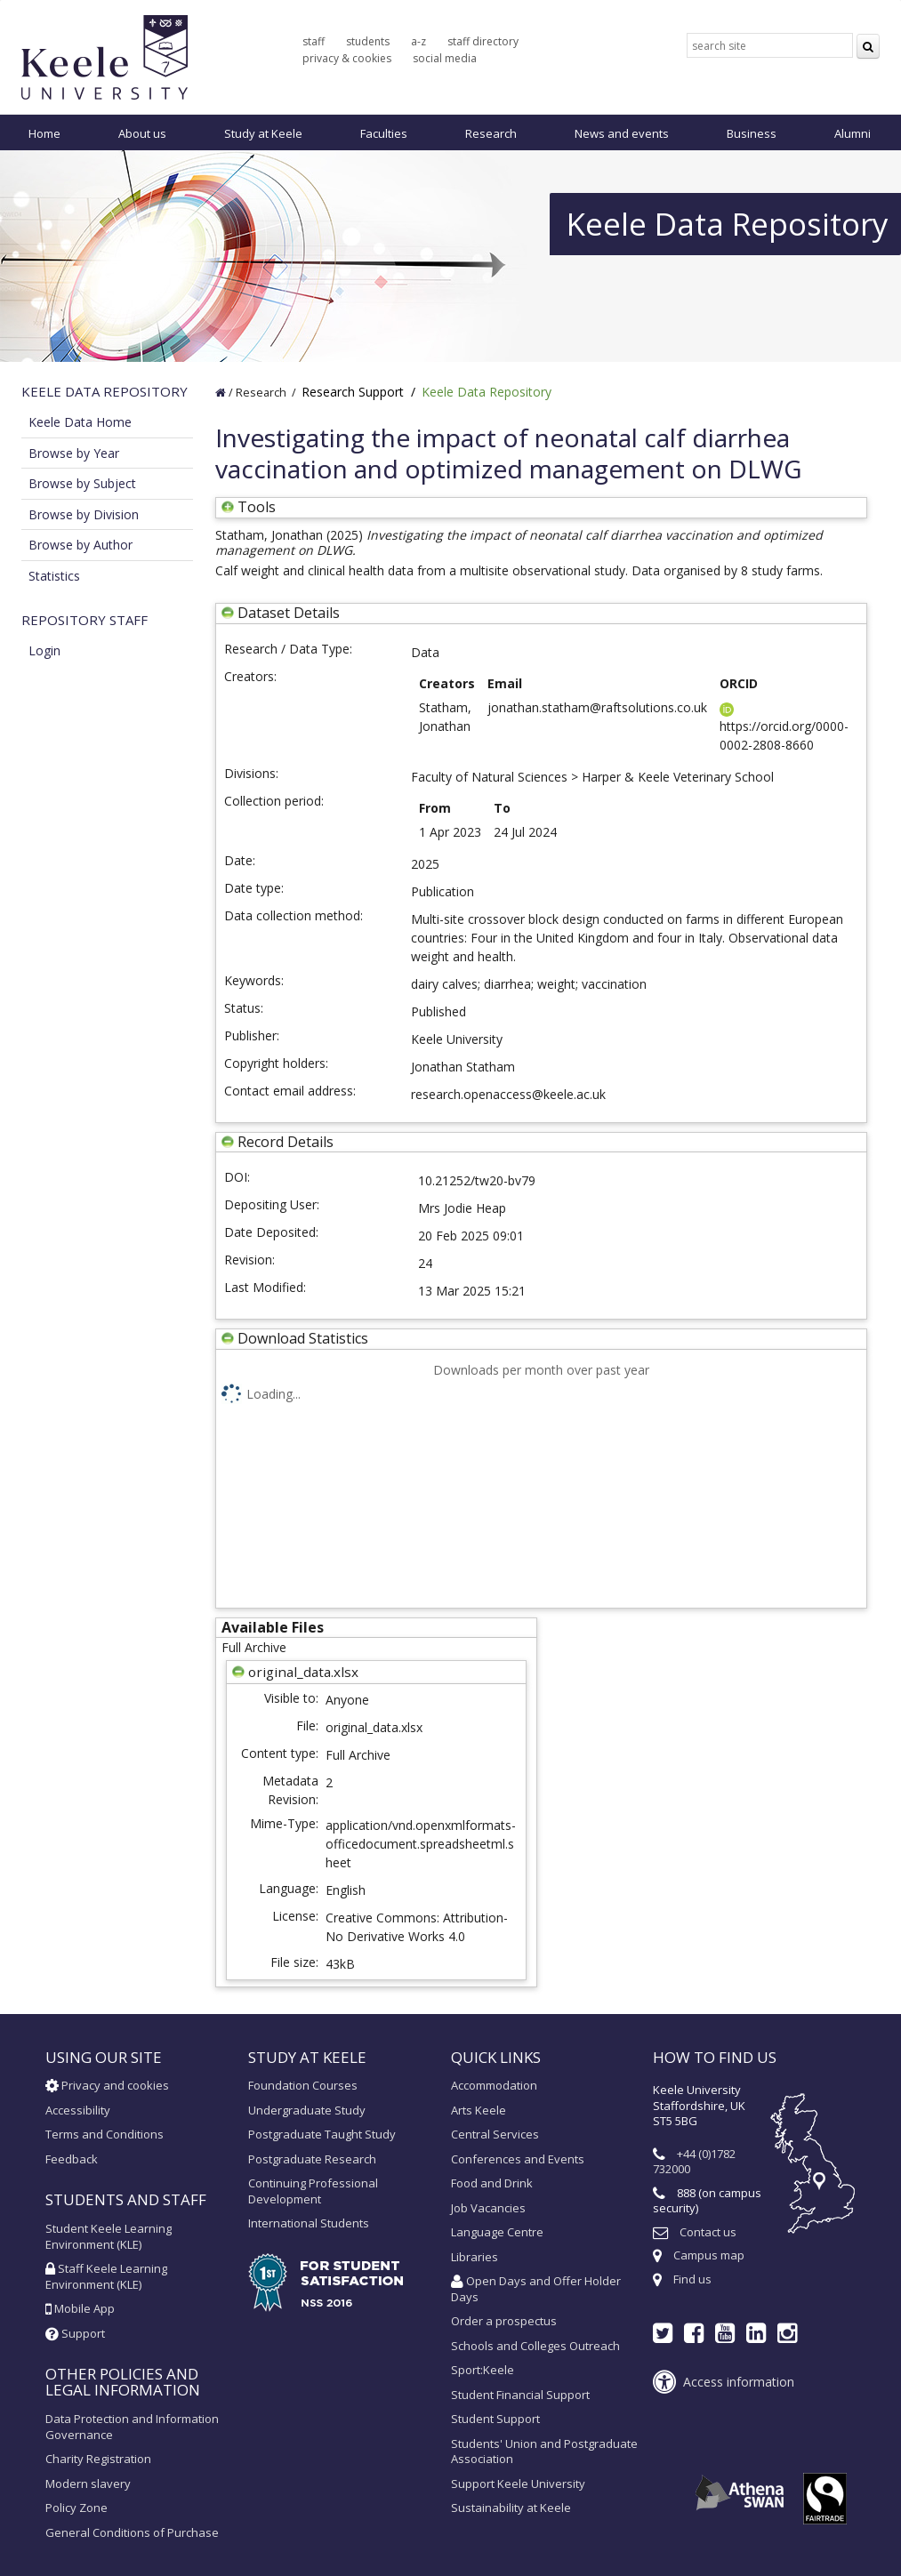 The height and width of the screenshot is (2576, 901). Describe the element at coordinates (80, 421) in the screenshot. I see `Keele Data Home` at that location.